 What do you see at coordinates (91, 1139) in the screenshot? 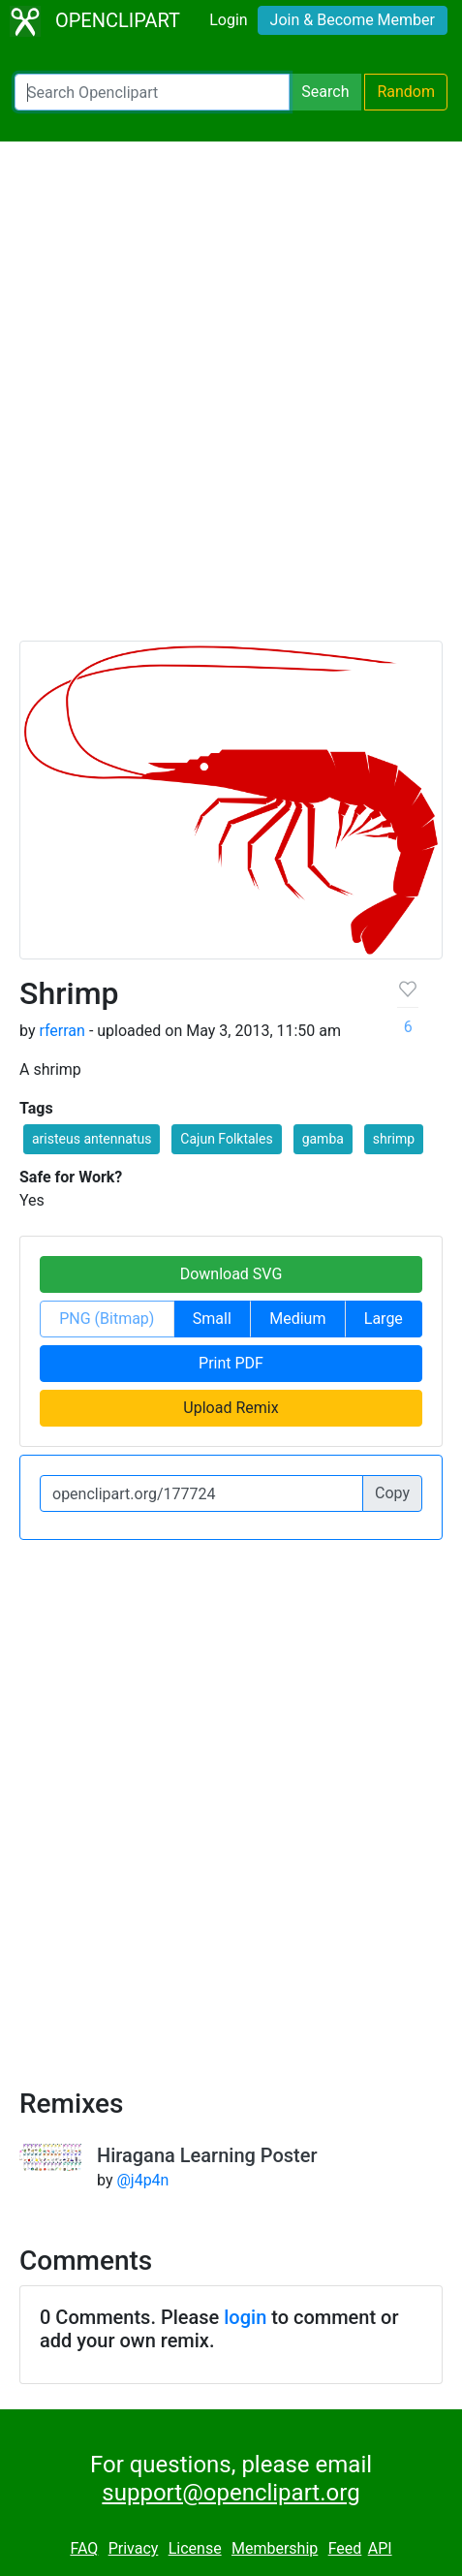
I see `aristeus antennatus [button]` at bounding box center [91, 1139].